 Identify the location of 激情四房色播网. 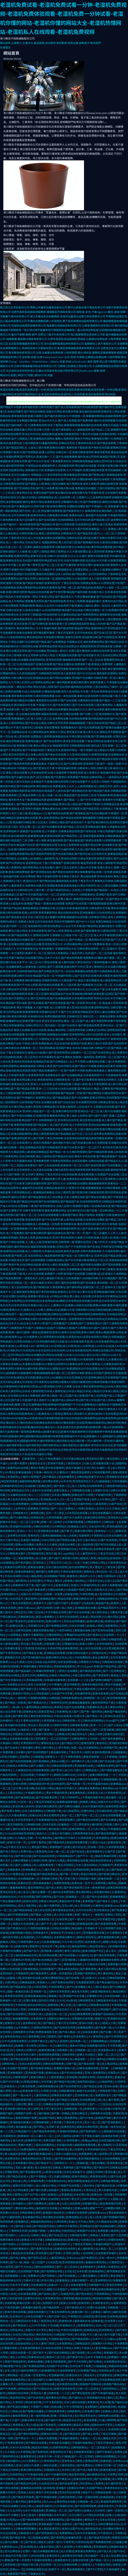
(45, 574).